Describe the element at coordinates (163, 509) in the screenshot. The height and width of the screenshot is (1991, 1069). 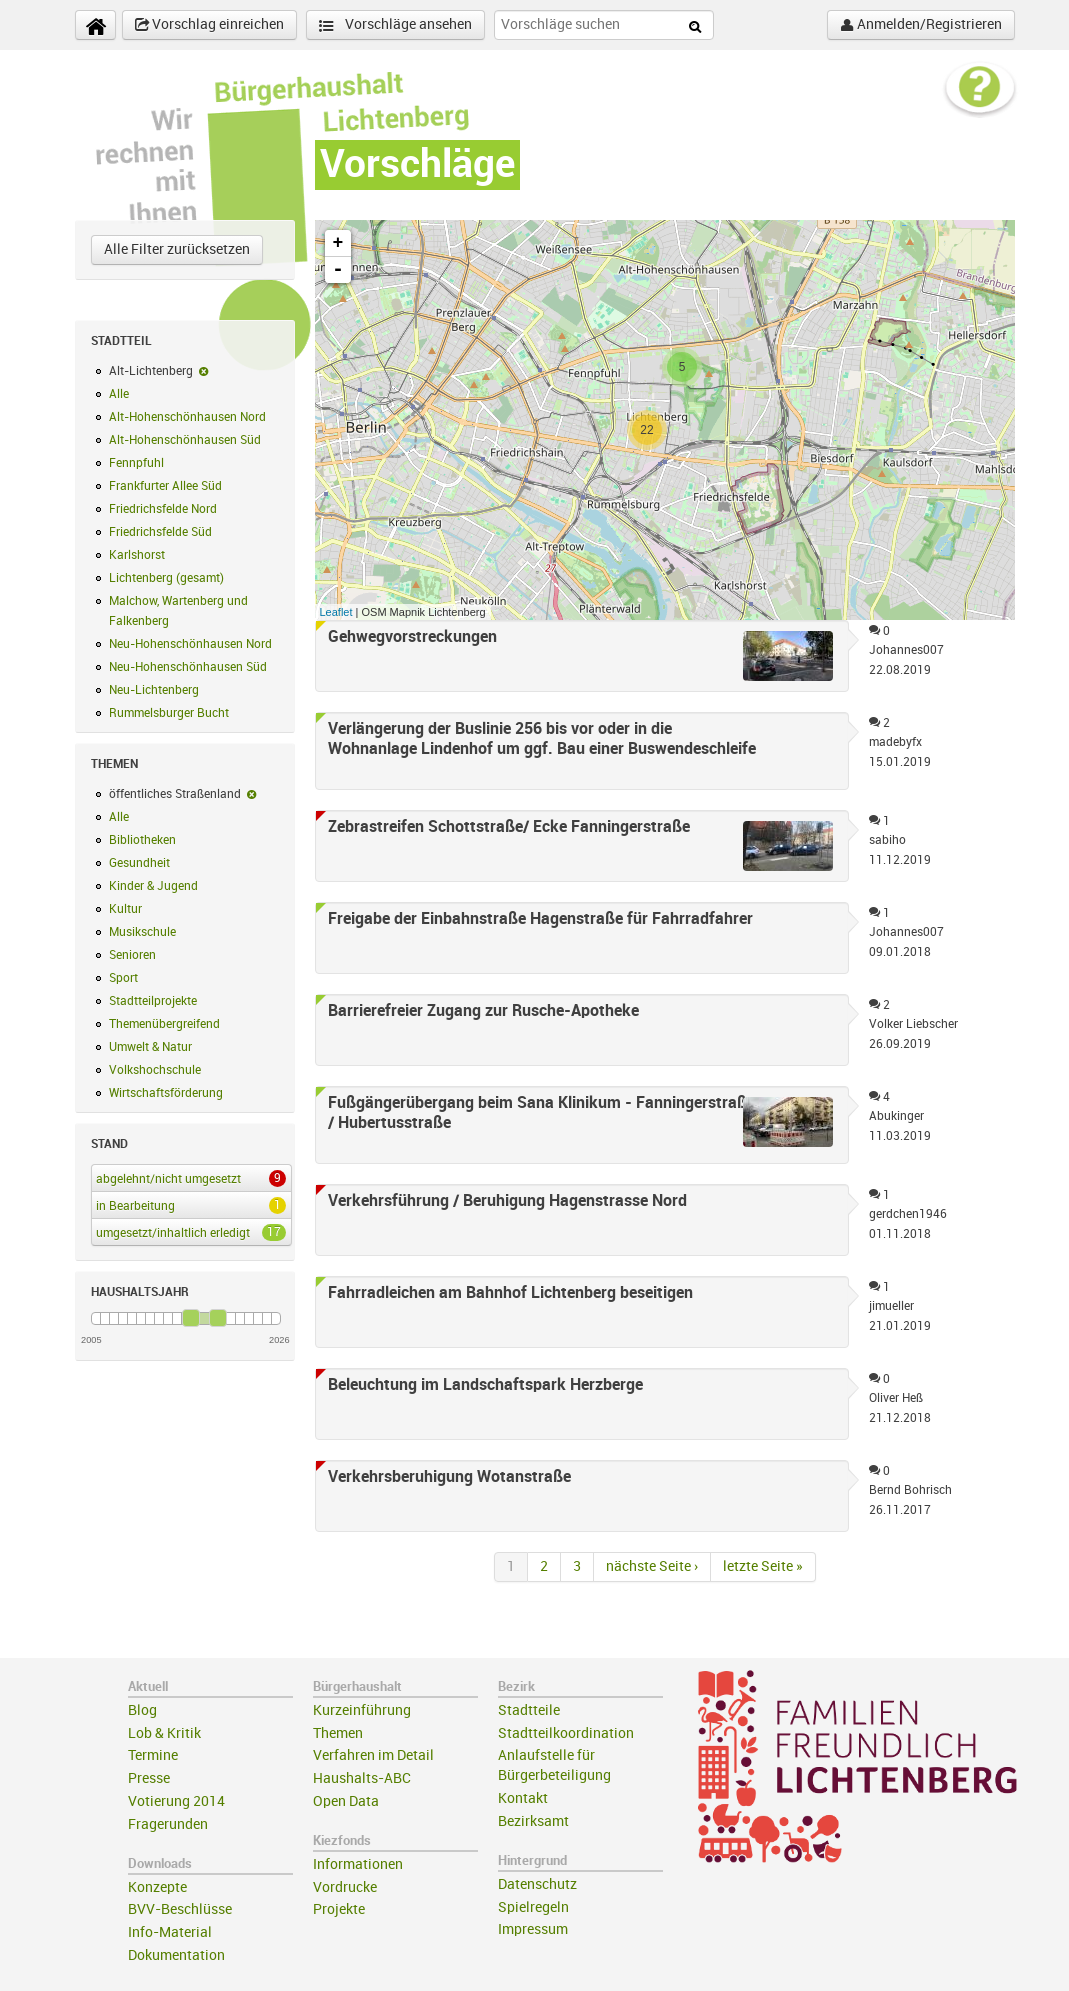
I see `Friedrichsfelde Nord` at that location.